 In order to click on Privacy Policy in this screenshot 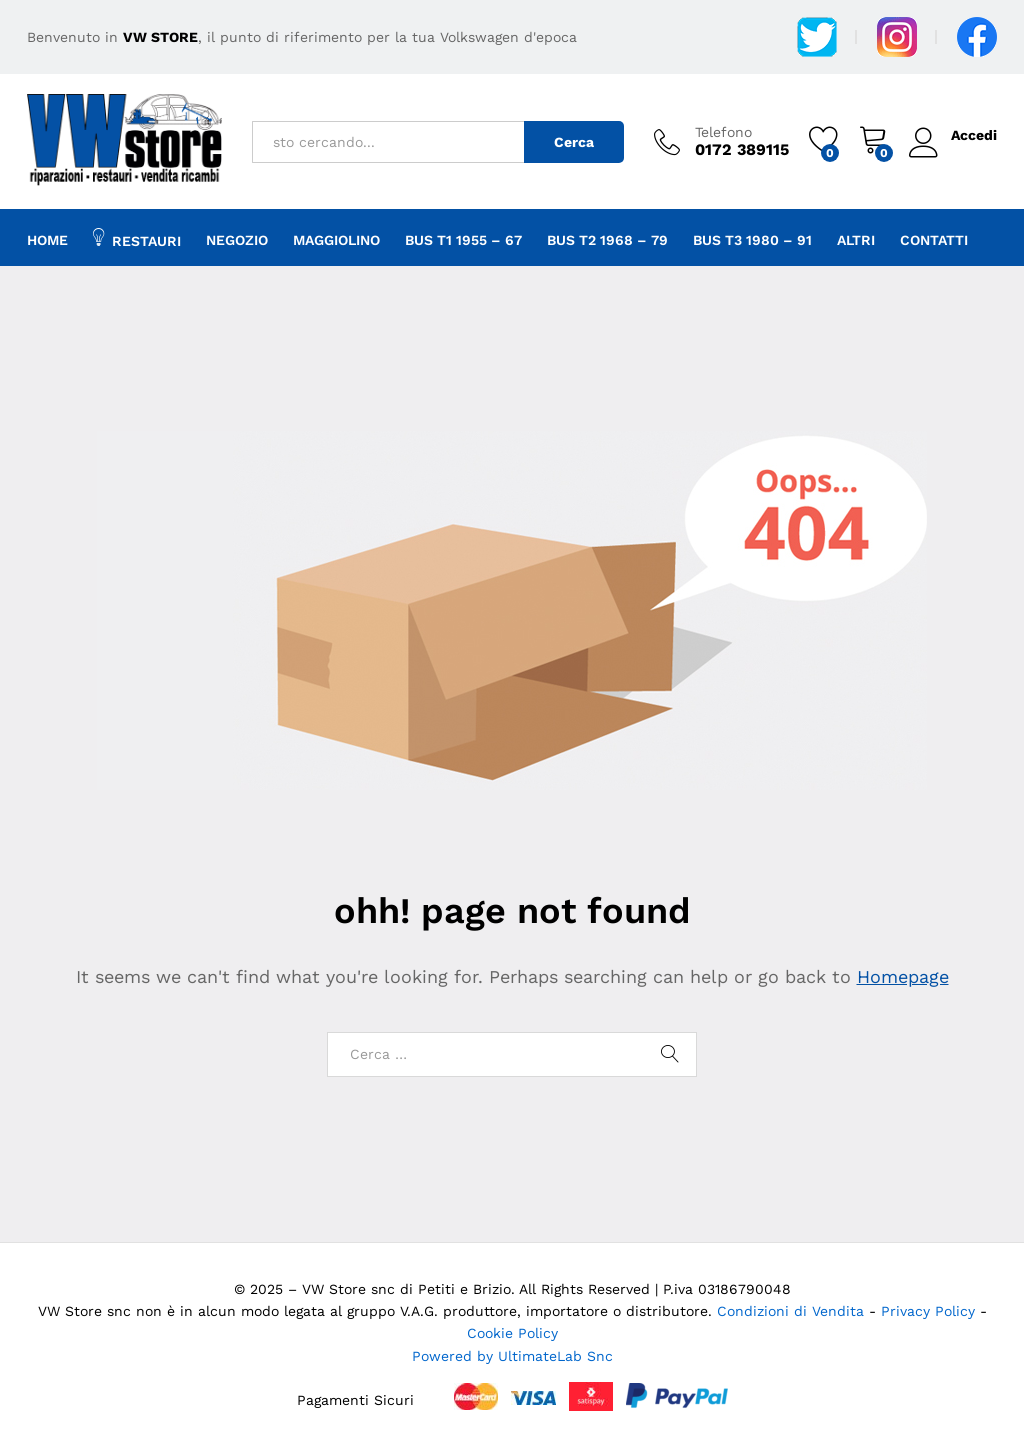, I will do `click(930, 1311)`.